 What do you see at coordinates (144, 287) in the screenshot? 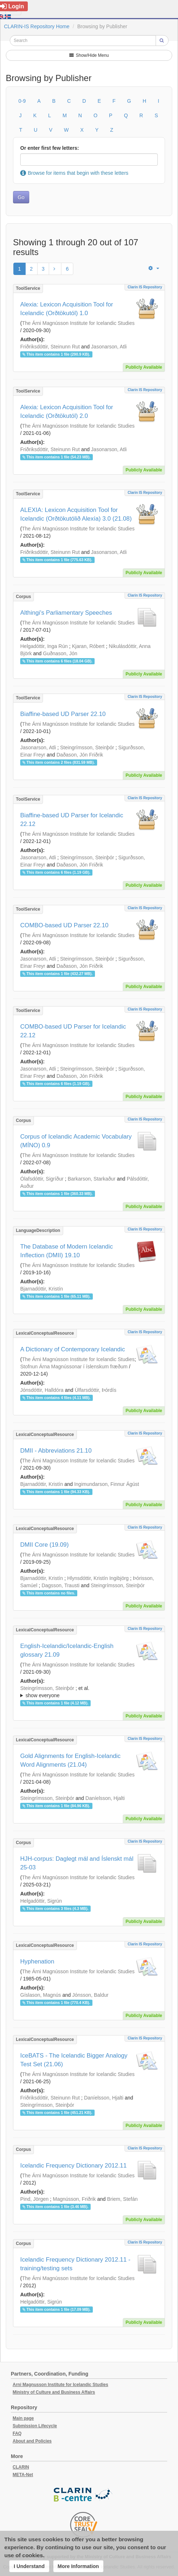
I see `Clarin IS Repository` at bounding box center [144, 287].